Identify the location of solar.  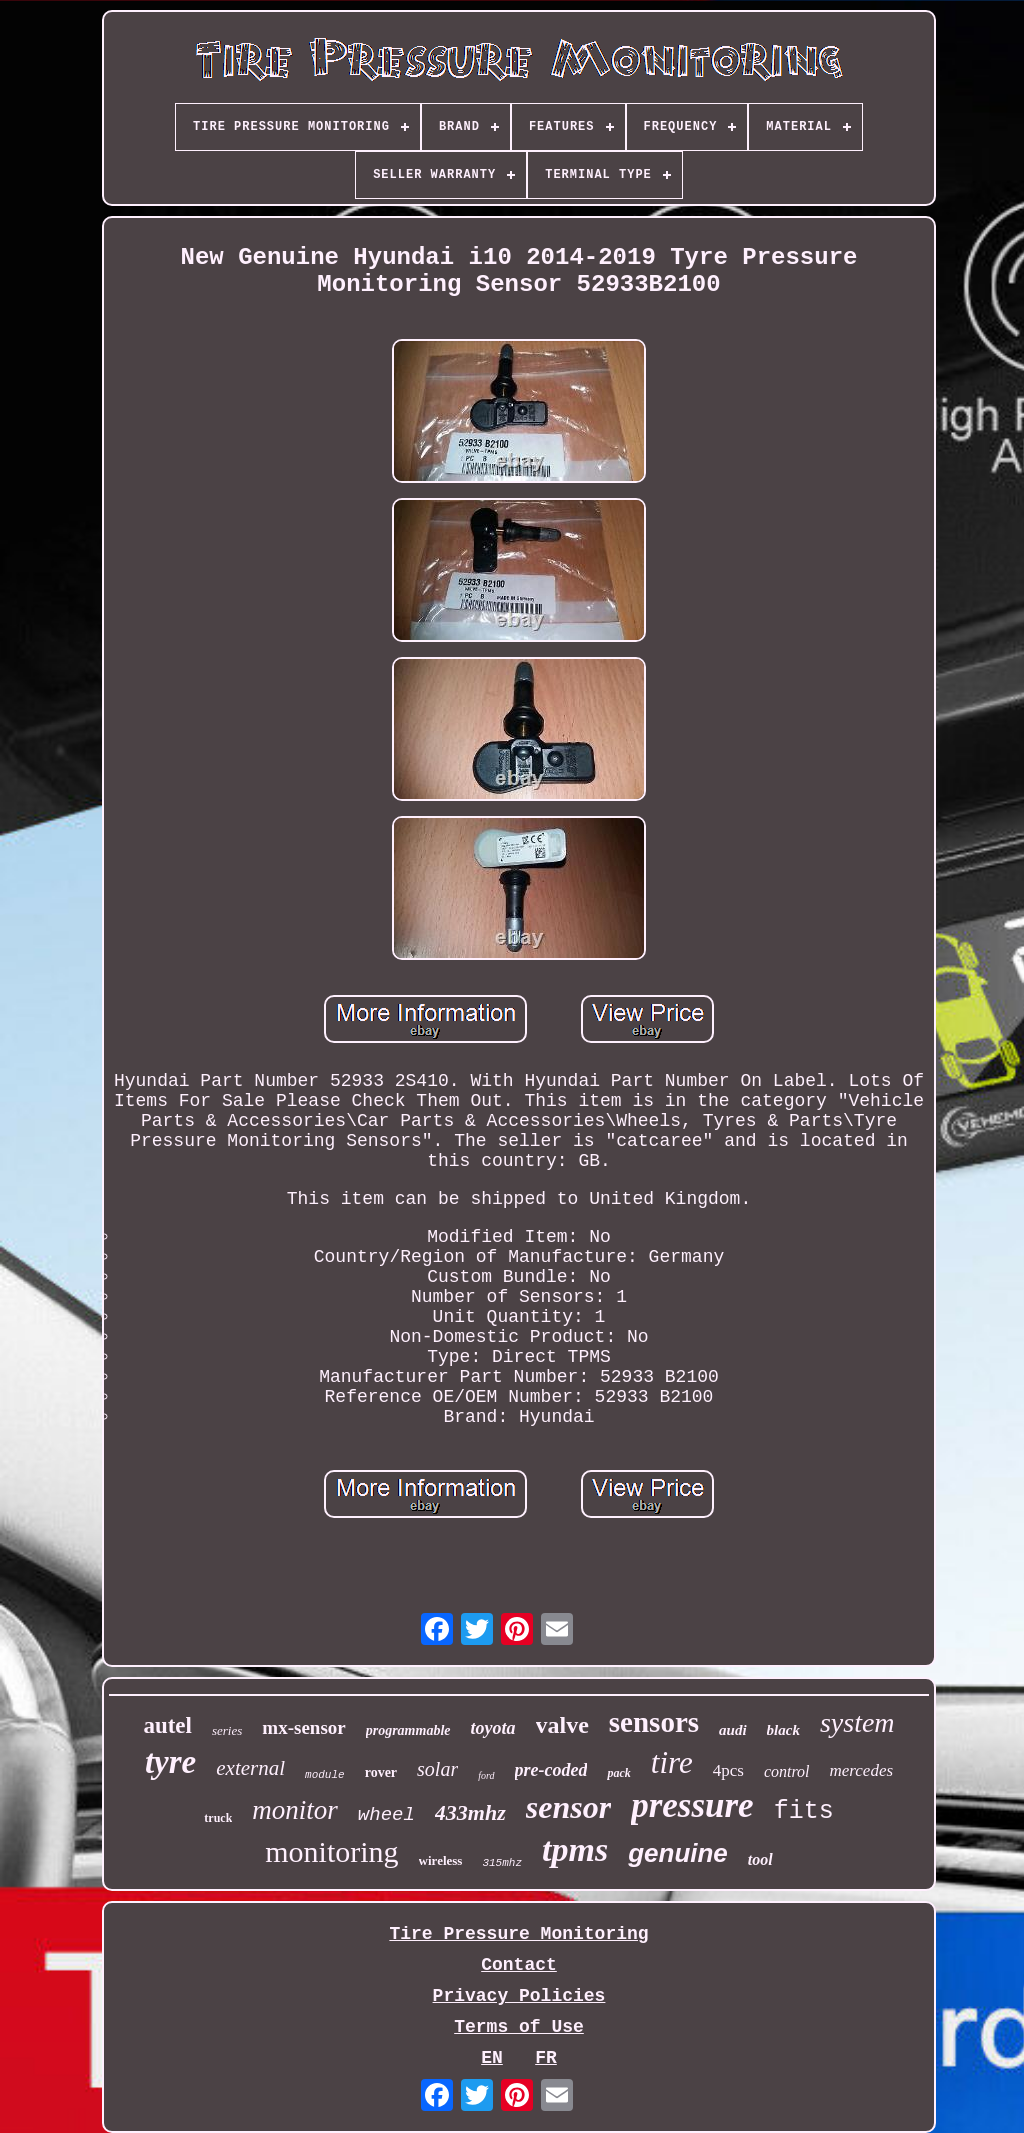
(437, 1769).